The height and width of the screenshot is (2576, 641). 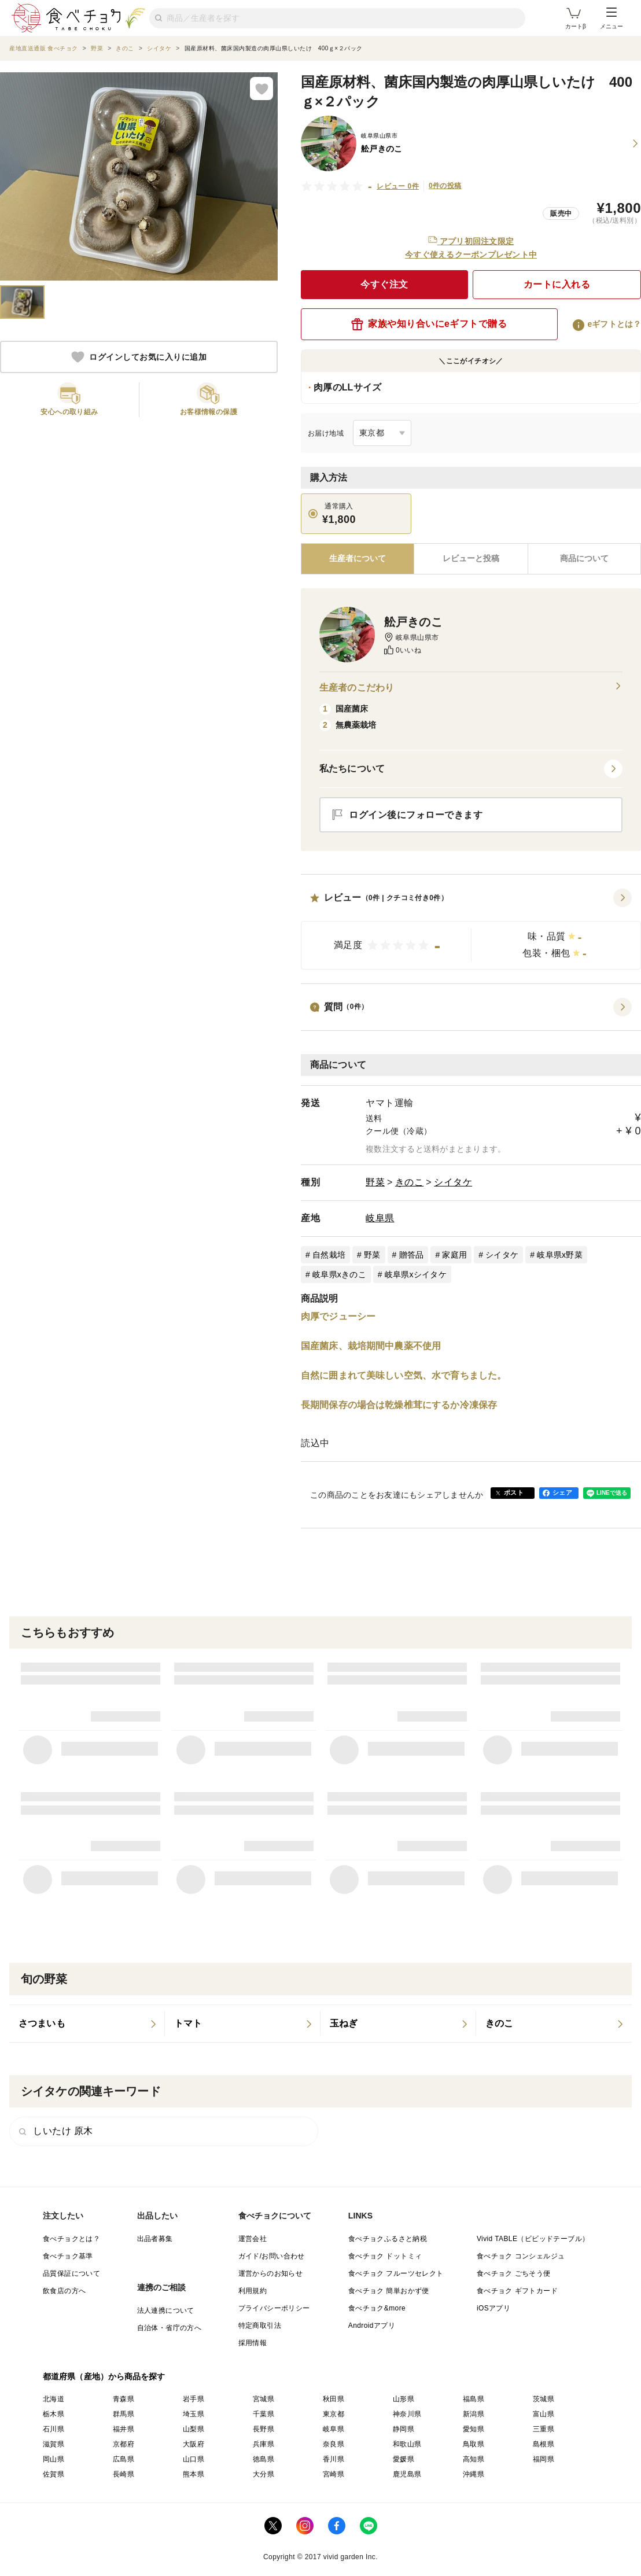 What do you see at coordinates (259, 2325) in the screenshot?
I see `特定商取引法` at bounding box center [259, 2325].